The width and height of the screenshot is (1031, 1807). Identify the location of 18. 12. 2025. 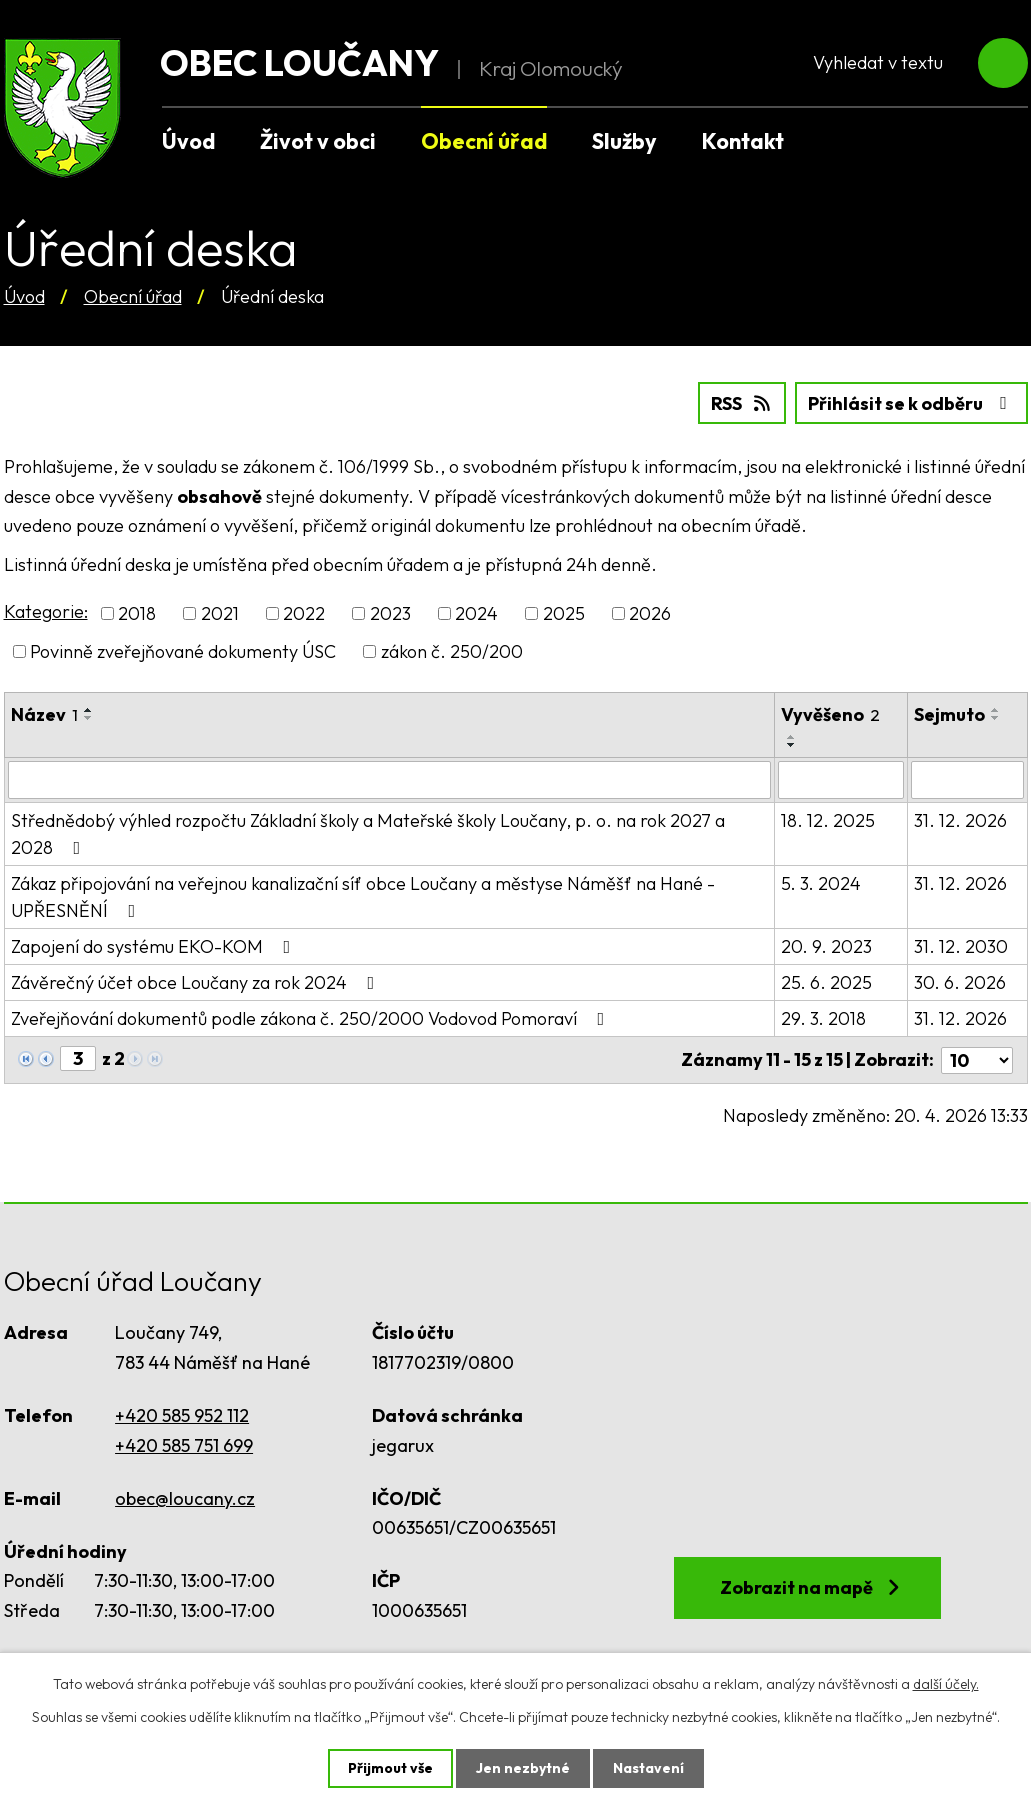
(828, 820).